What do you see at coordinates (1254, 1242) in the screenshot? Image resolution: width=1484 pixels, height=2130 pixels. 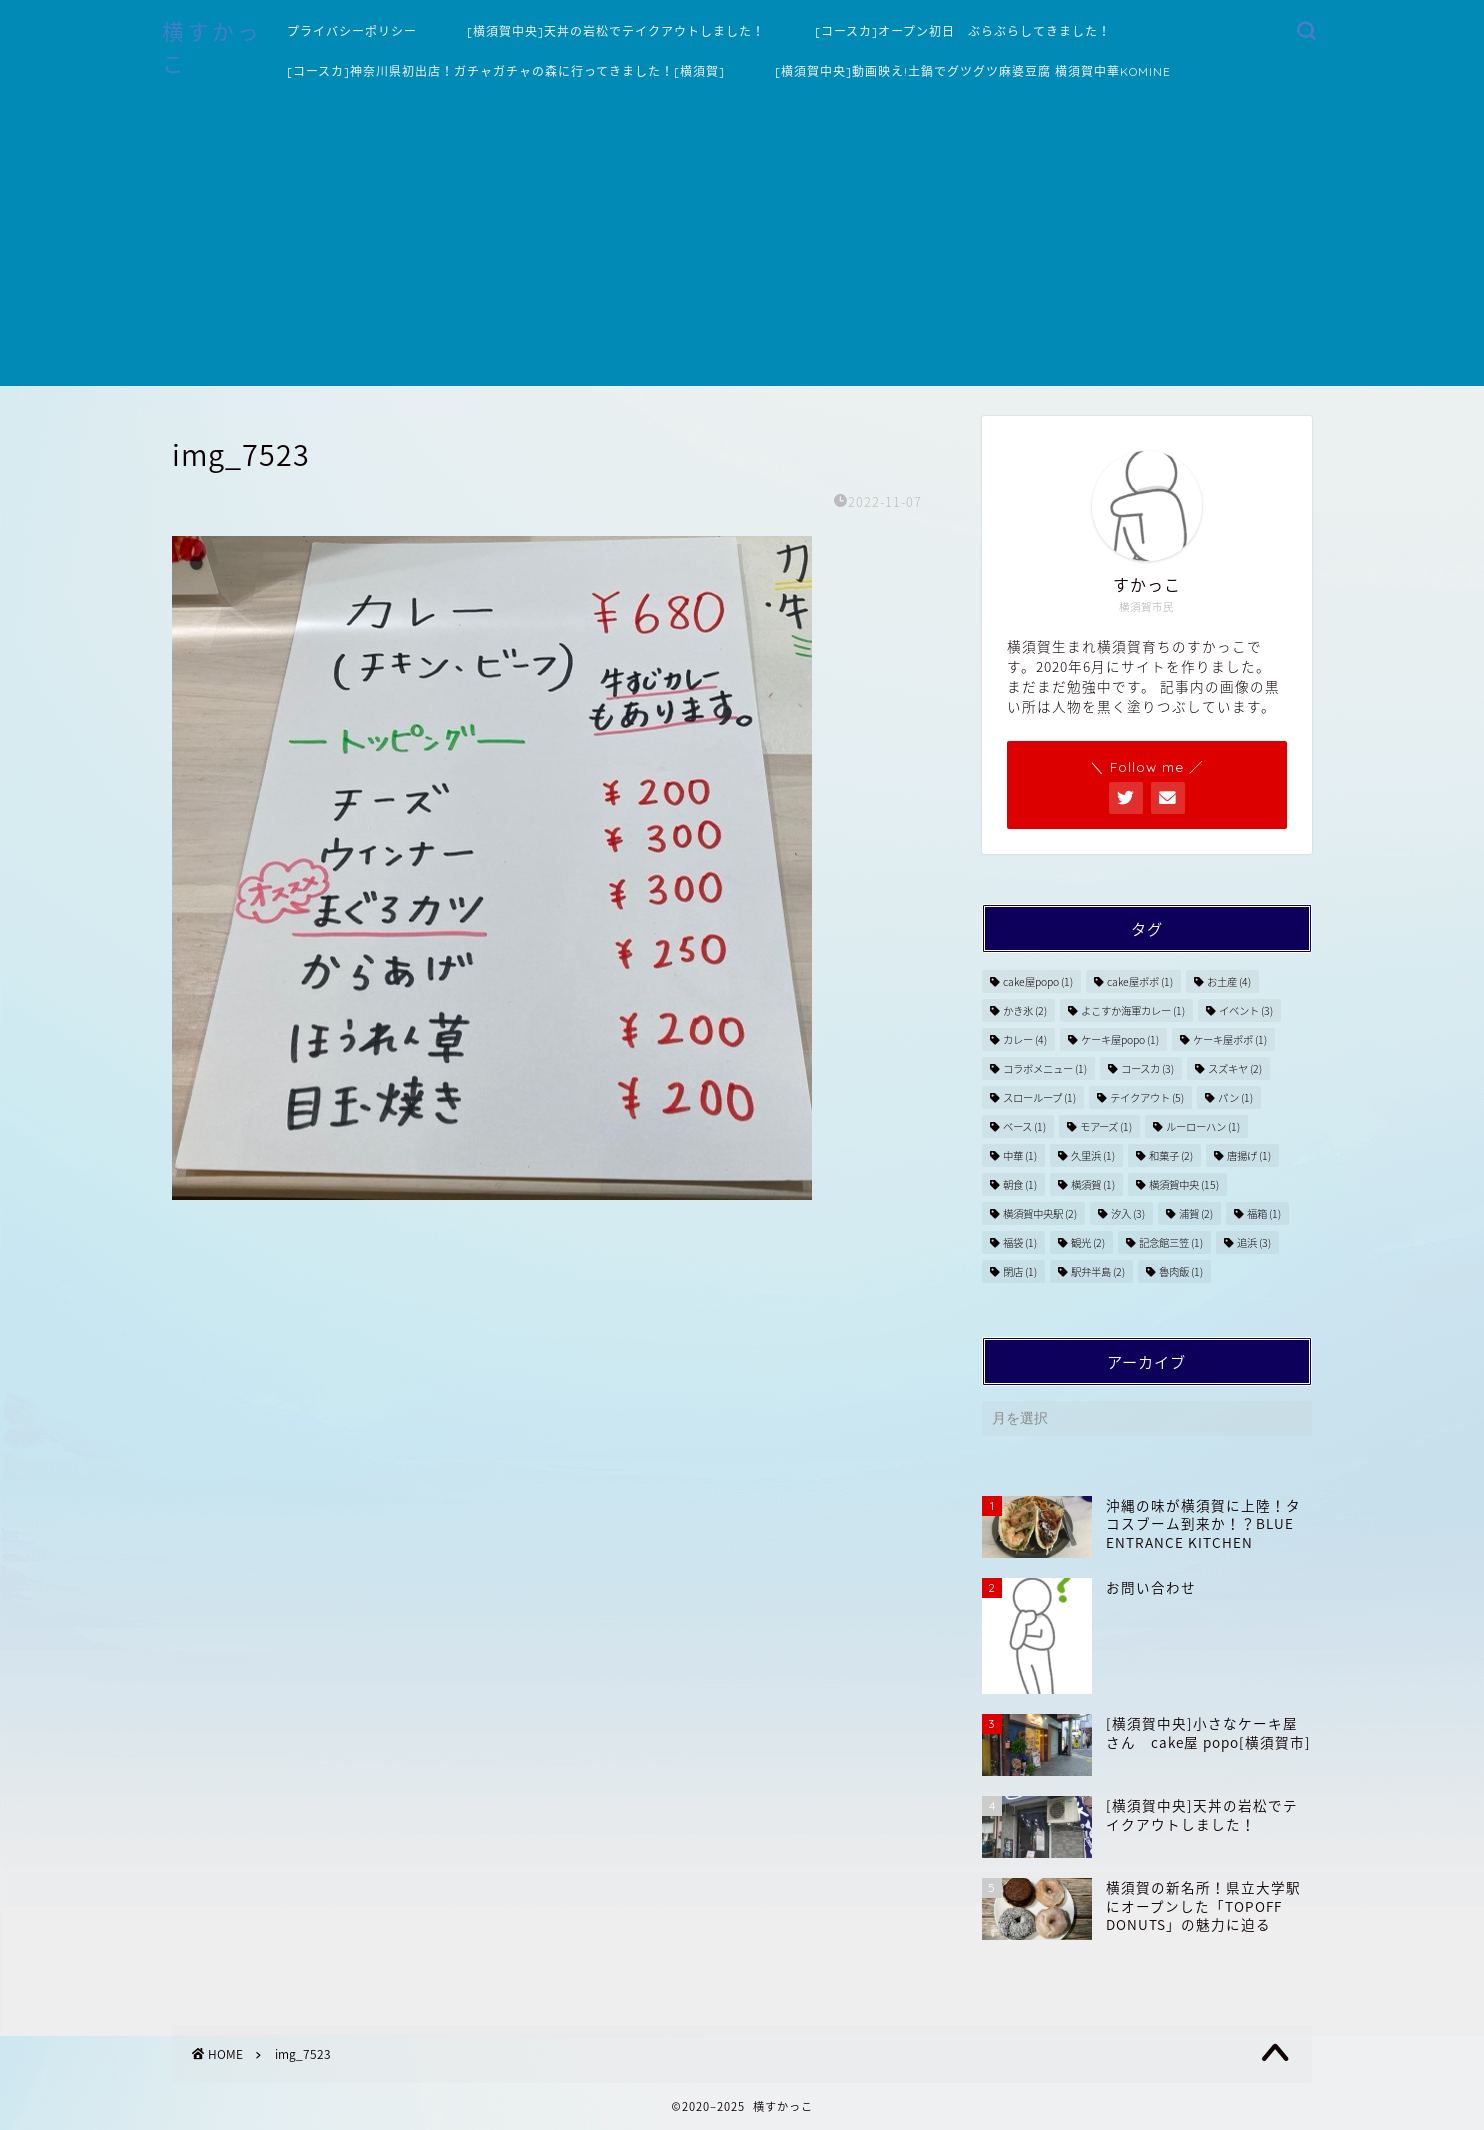 I see `追浜 [追浜 (3個の項目)]` at bounding box center [1254, 1242].